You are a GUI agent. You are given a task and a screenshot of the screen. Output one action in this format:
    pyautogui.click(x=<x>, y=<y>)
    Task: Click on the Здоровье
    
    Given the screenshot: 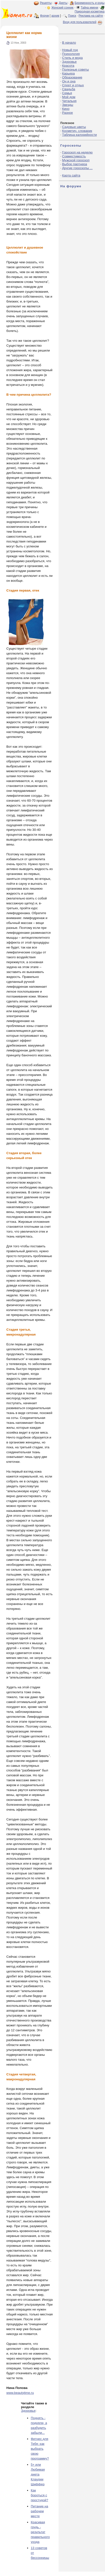 What is the action you would take?
    pyautogui.click(x=28, y=2410)
    